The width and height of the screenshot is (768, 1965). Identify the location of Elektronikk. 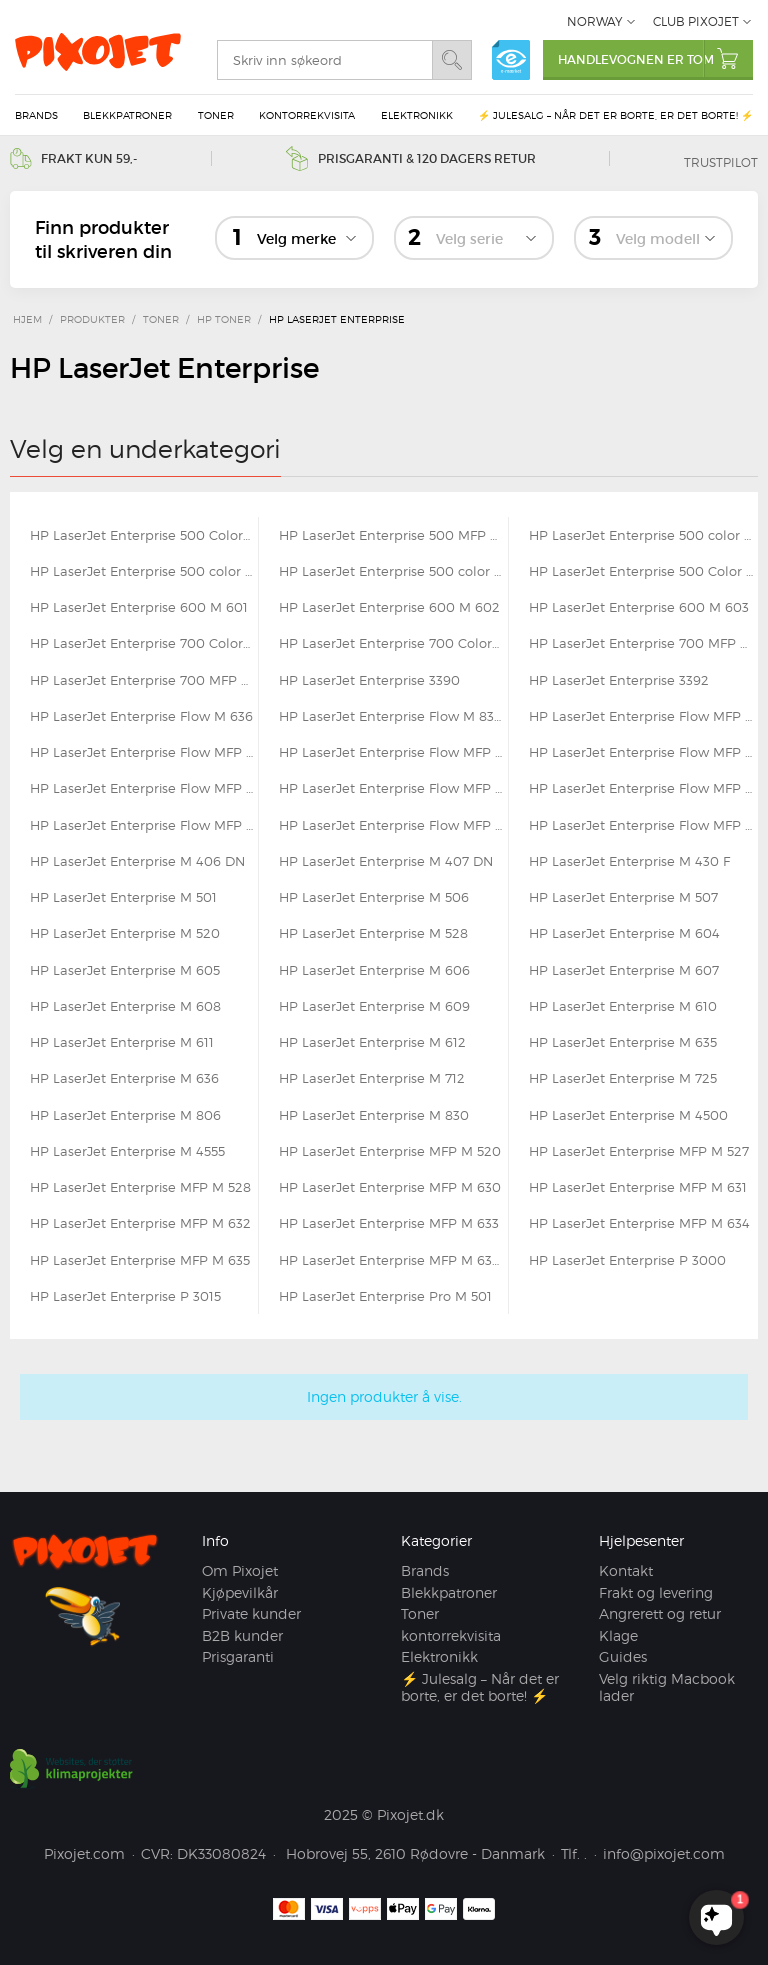
(417, 115).